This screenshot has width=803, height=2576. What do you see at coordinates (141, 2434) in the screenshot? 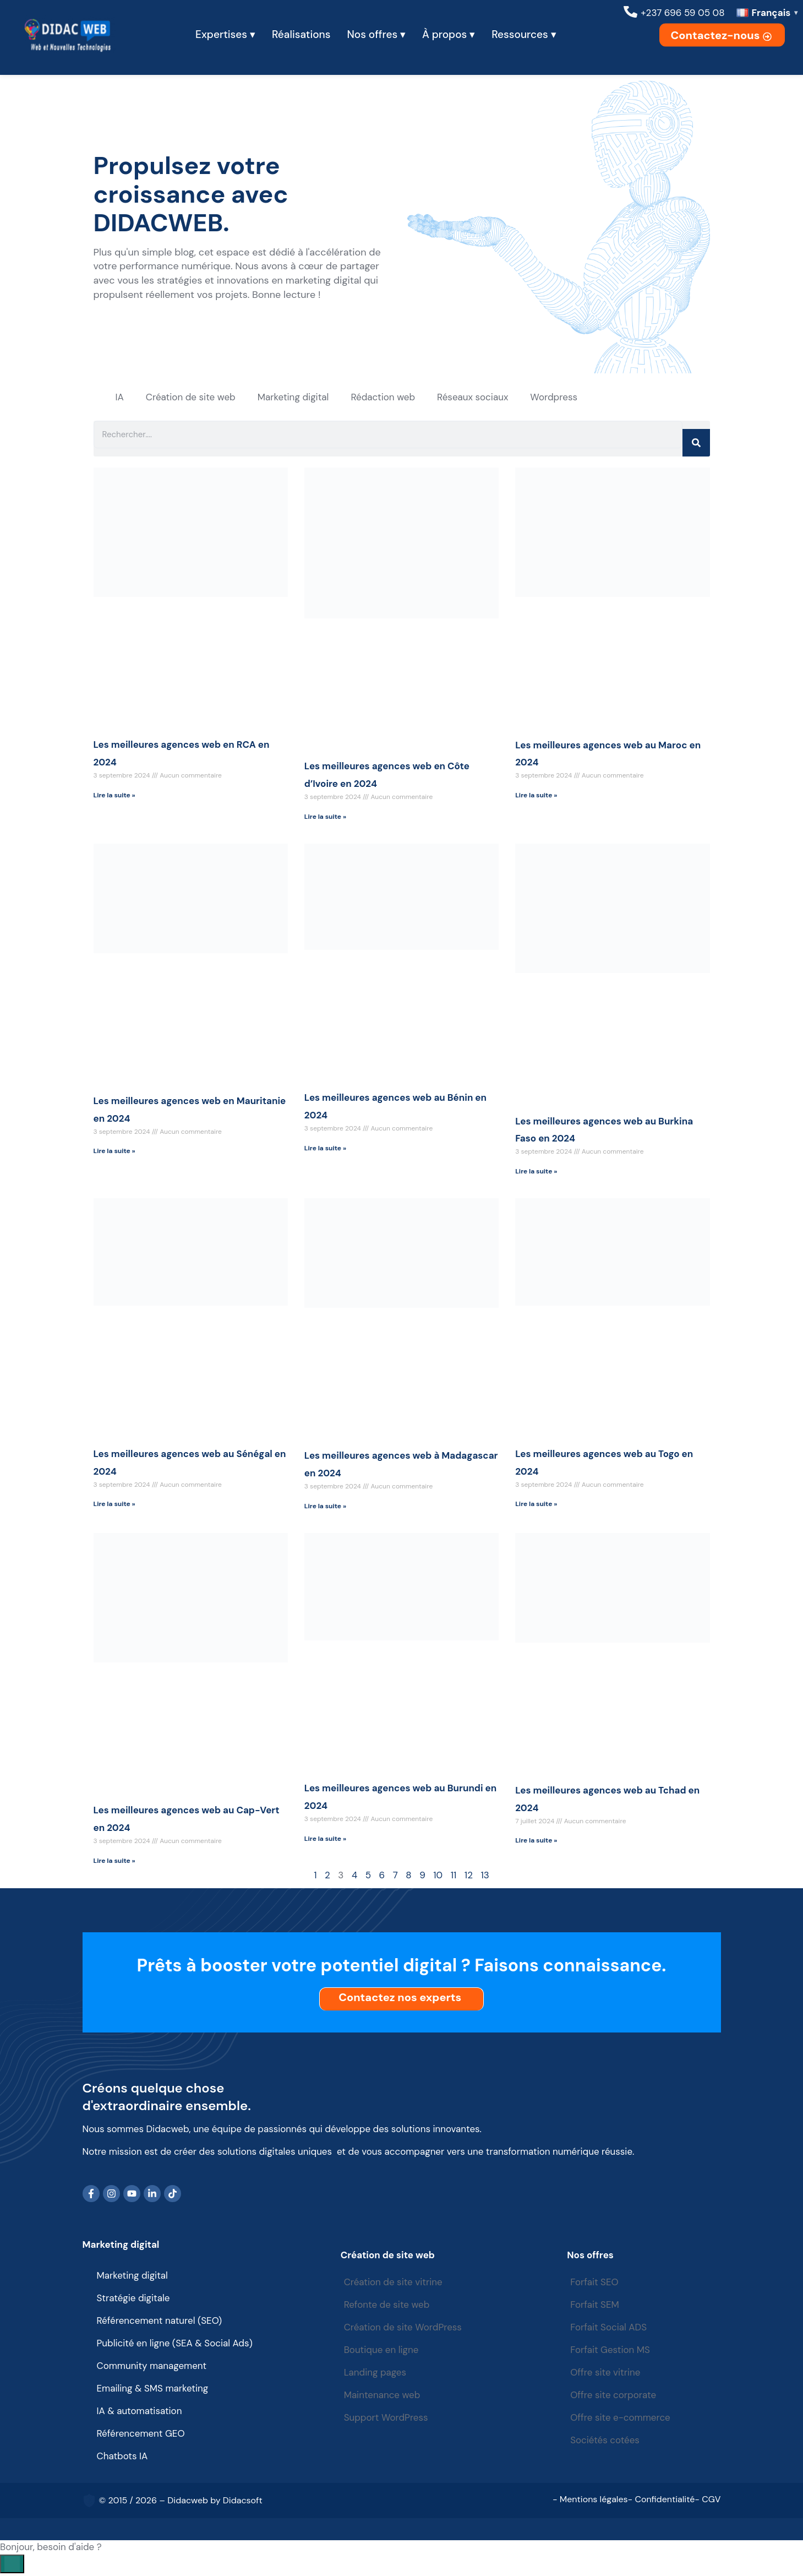
I see `Référencement GEO` at bounding box center [141, 2434].